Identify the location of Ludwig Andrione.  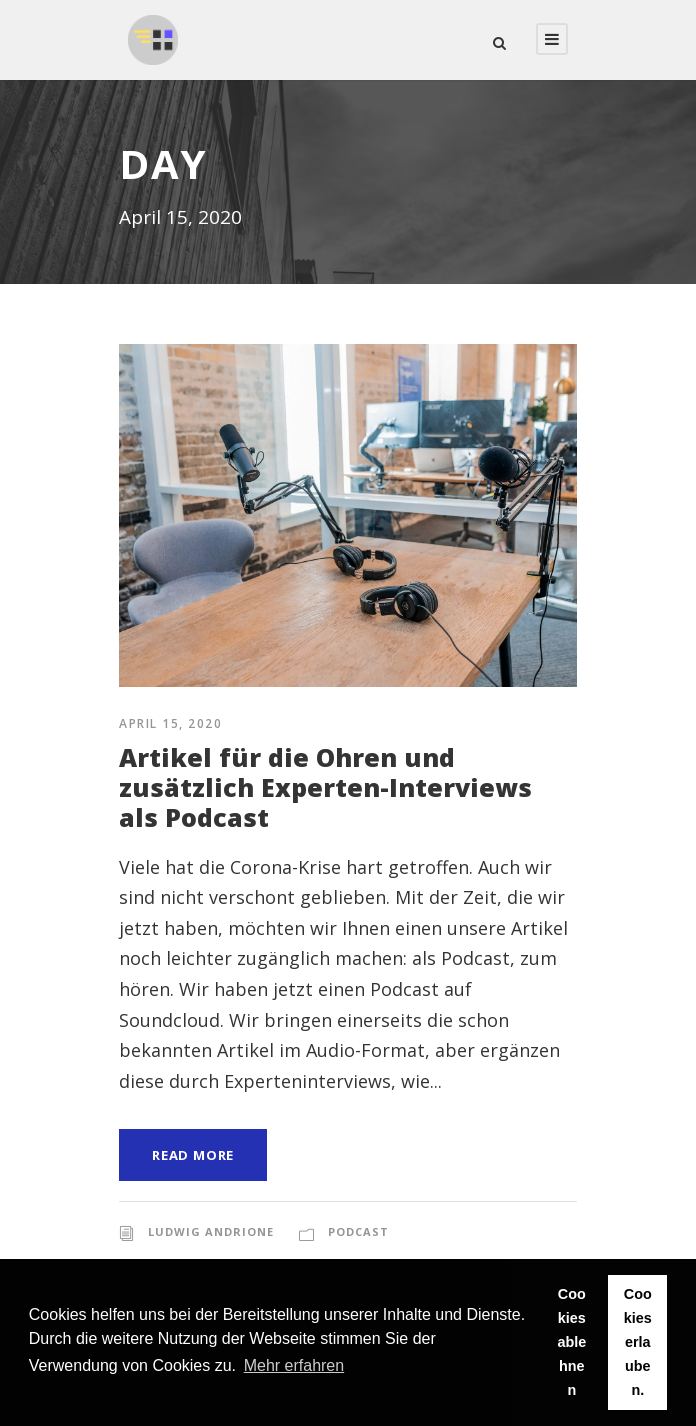
(211, 1231).